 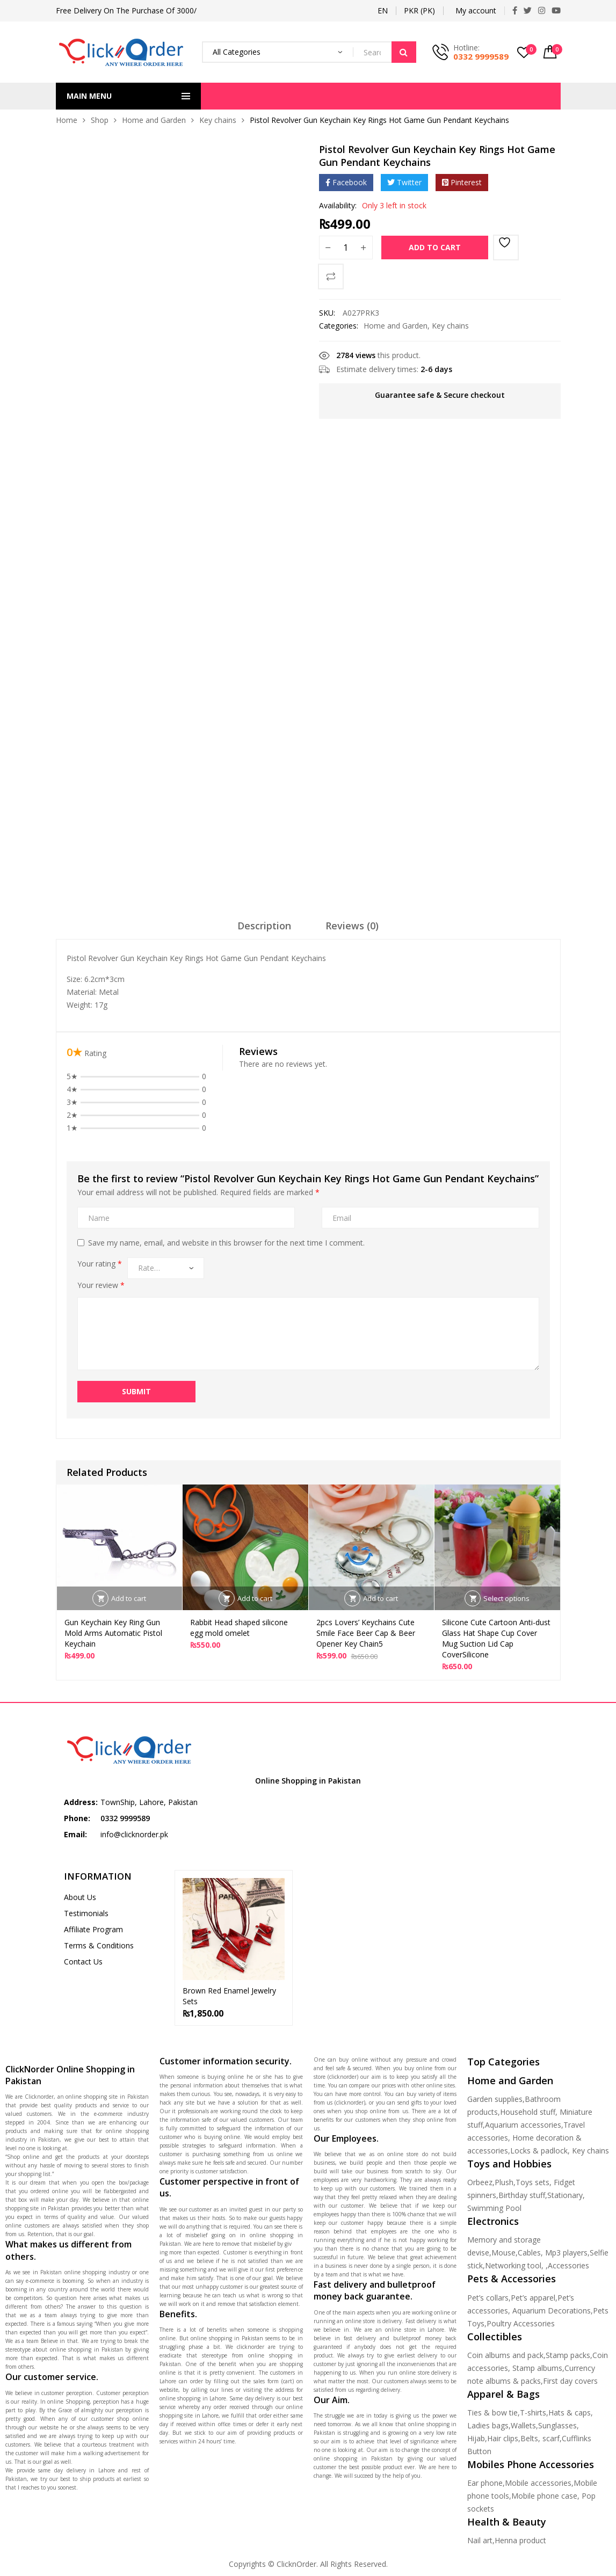 What do you see at coordinates (523, 2125) in the screenshot?
I see `Aquarium accessories` at bounding box center [523, 2125].